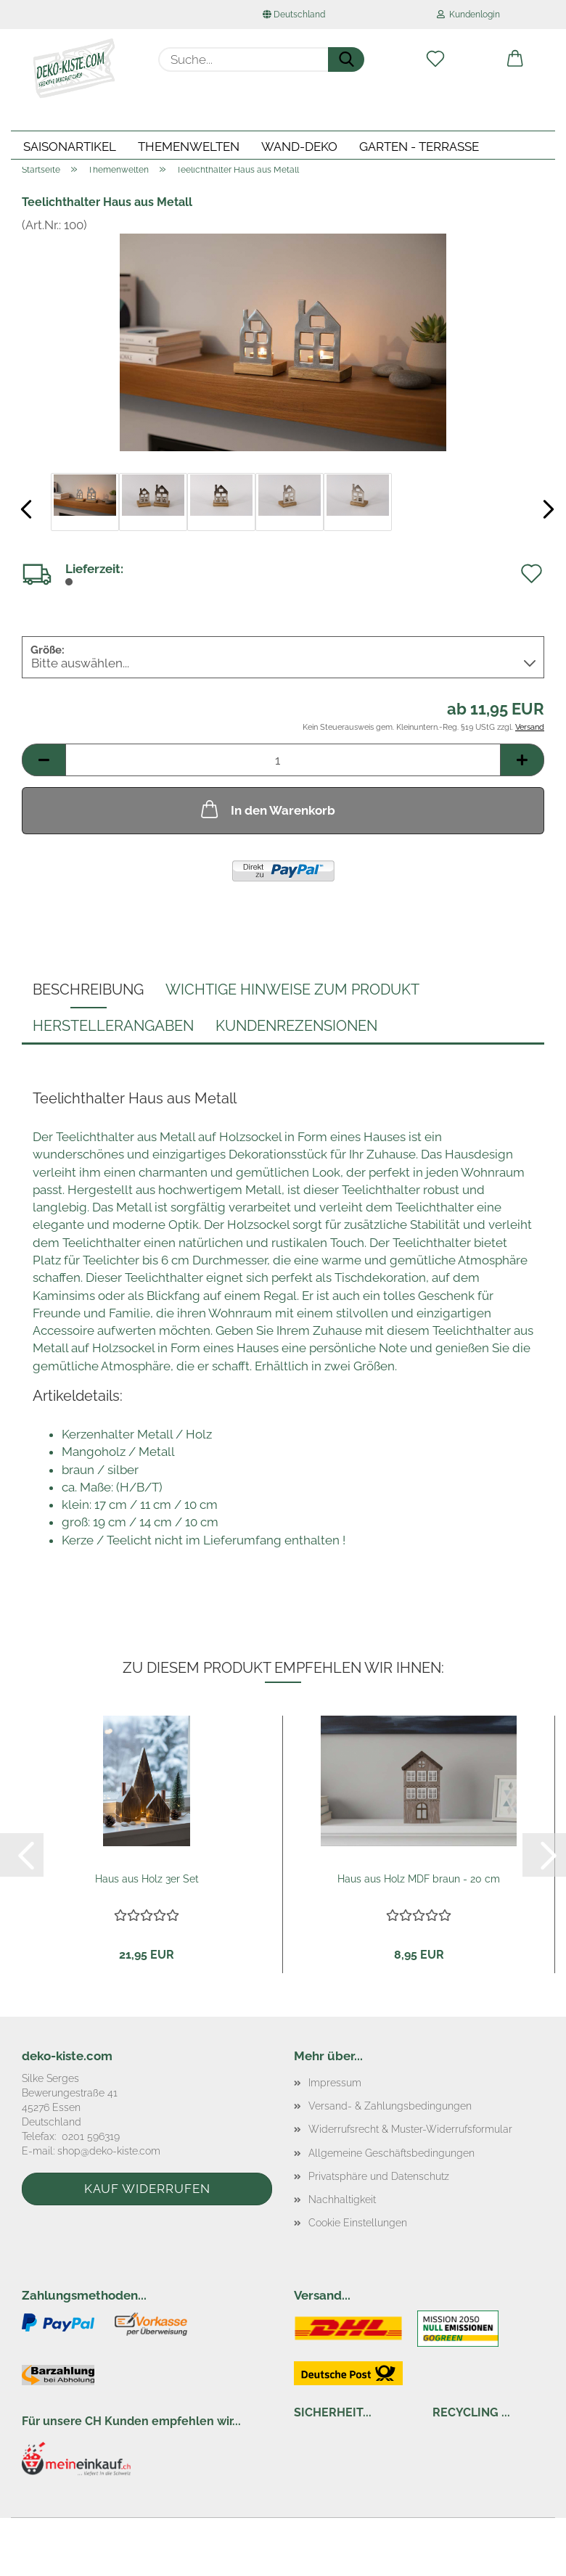  Describe the element at coordinates (468, 14) in the screenshot. I see `Kundenlogin` at that location.